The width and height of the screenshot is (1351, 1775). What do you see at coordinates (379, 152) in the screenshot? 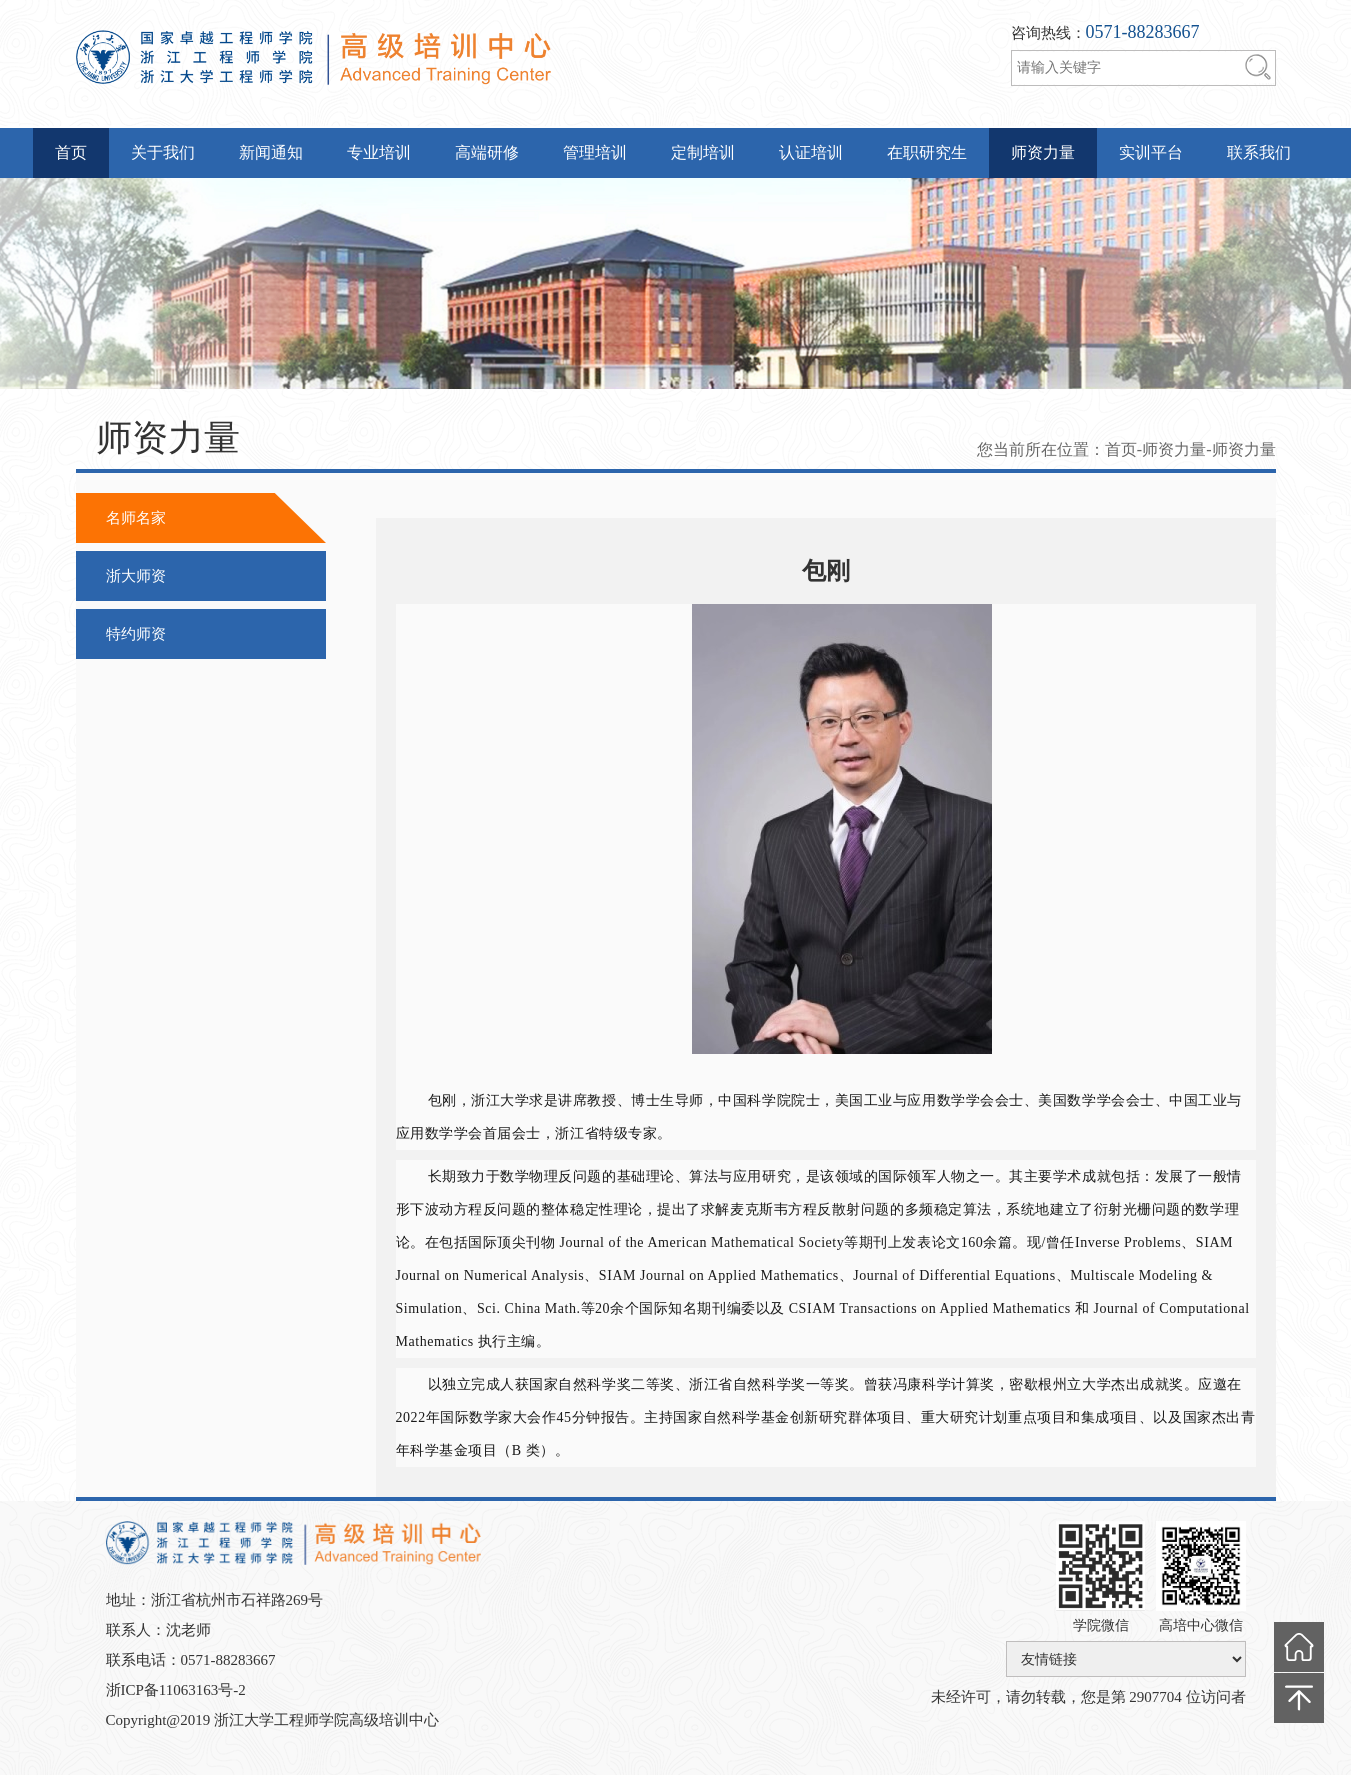
I see `专业培训` at bounding box center [379, 152].